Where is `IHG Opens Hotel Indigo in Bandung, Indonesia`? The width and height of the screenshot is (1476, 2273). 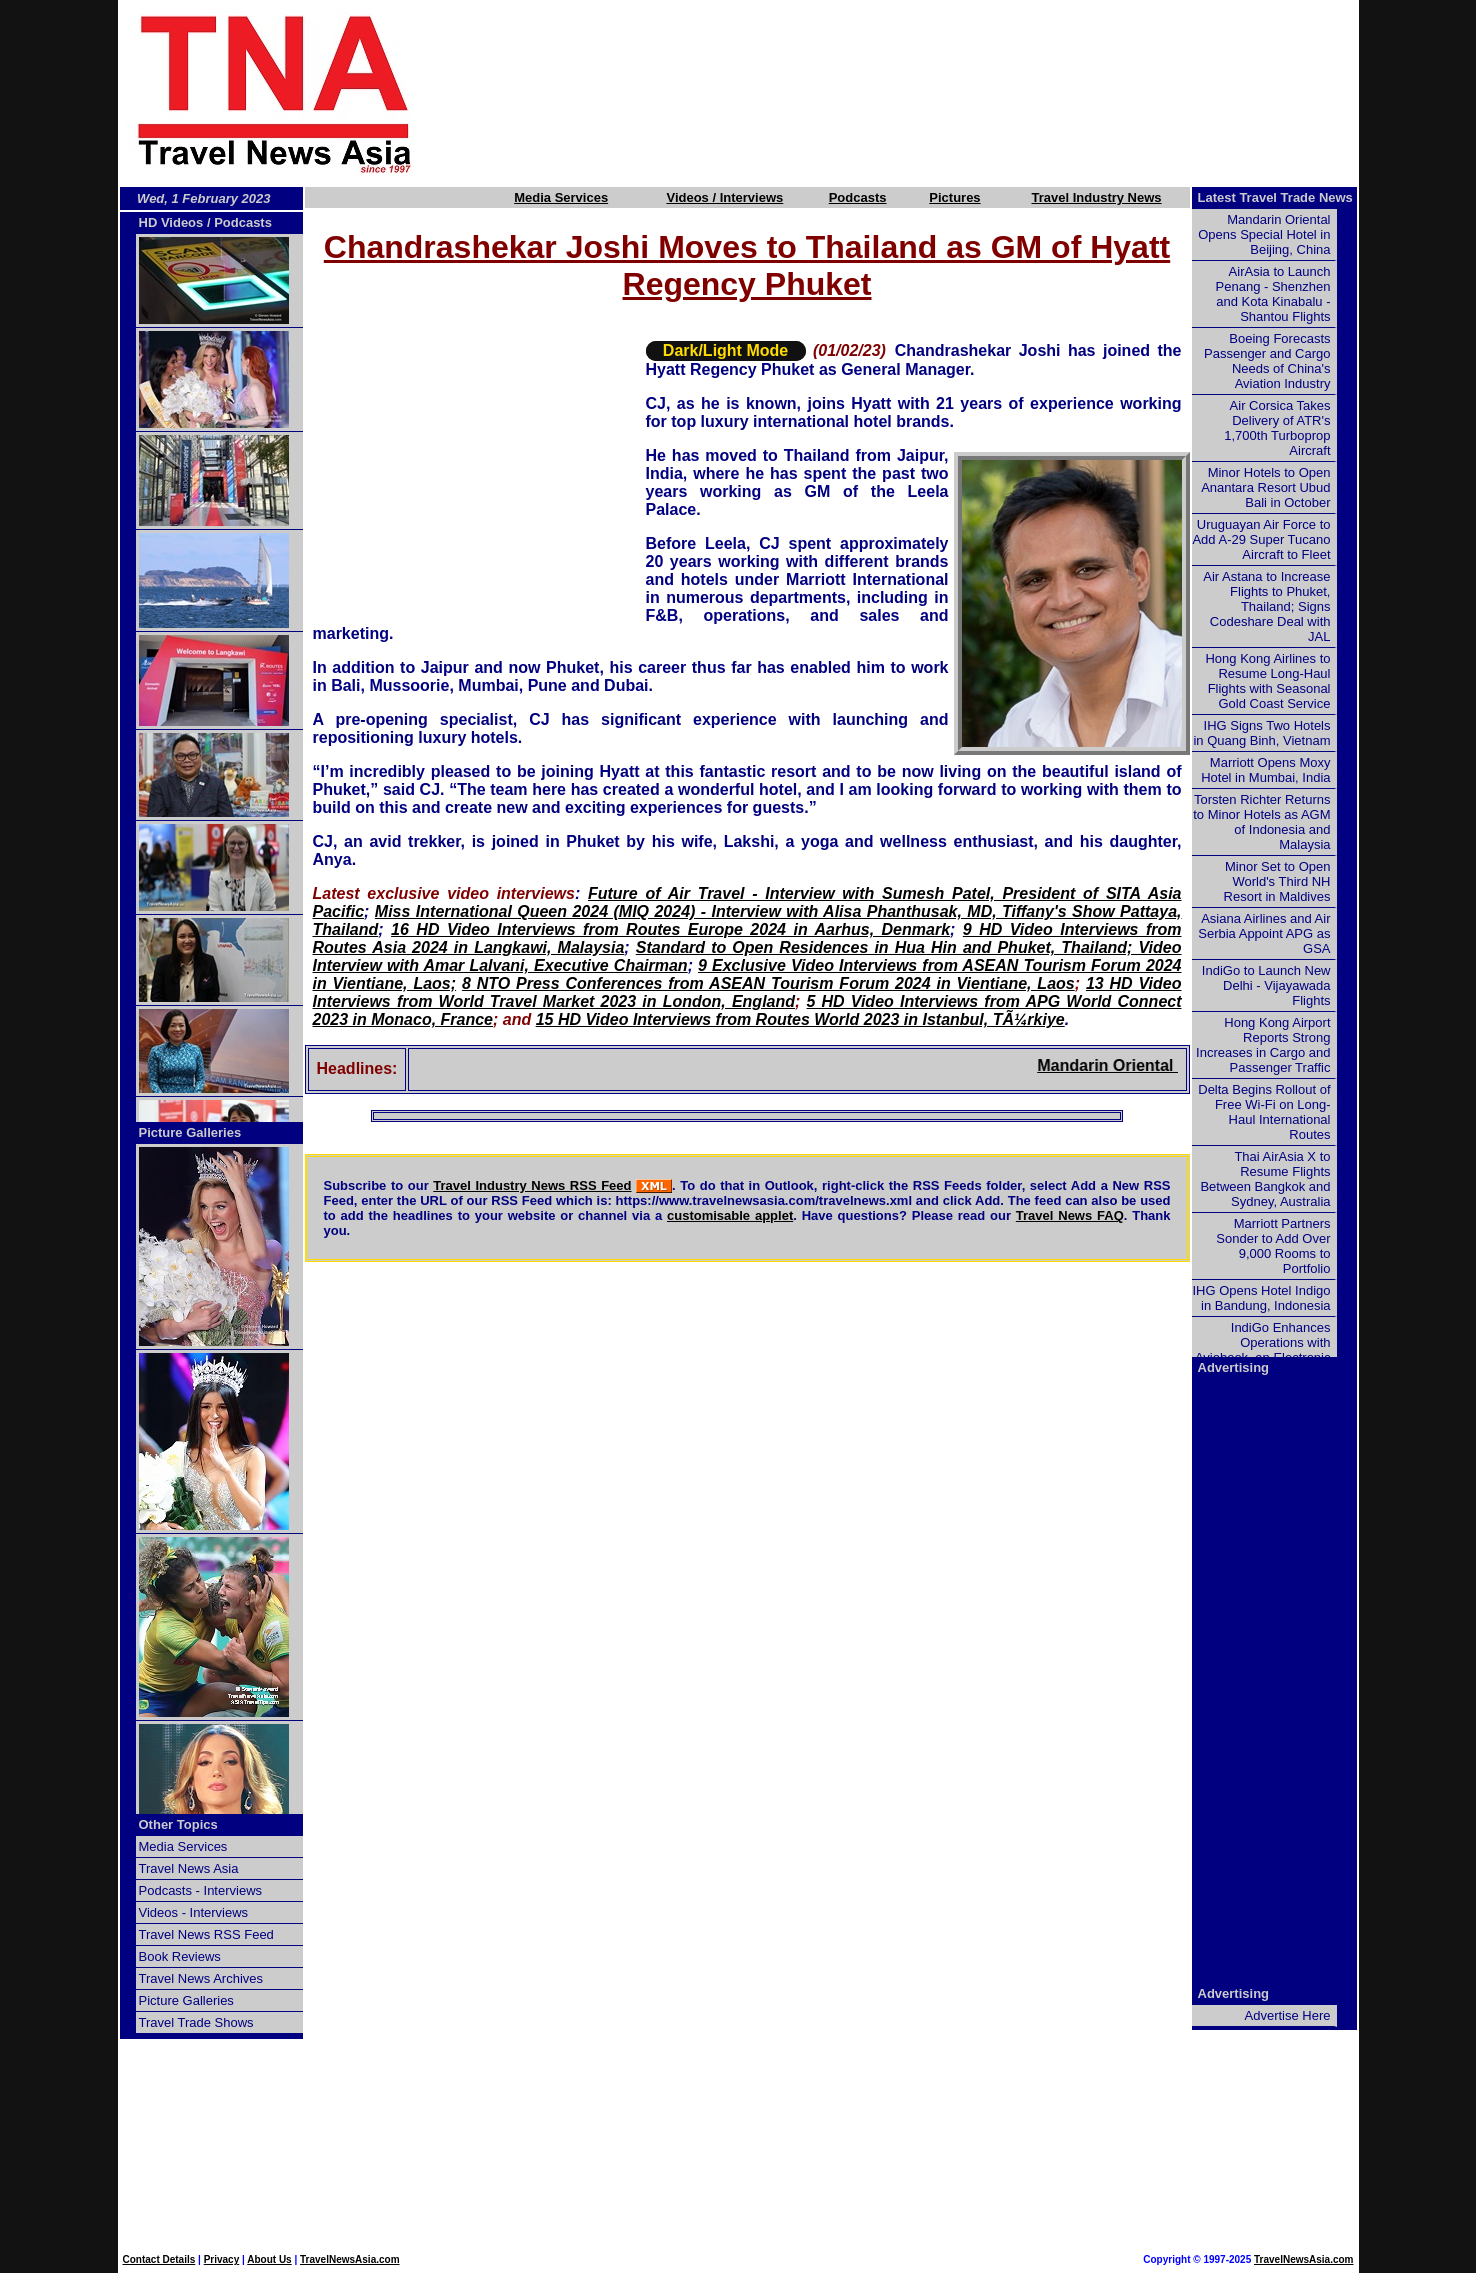 IHG Opens Hotel Indigo in Bandung, Indonesia is located at coordinates (1261, 1298).